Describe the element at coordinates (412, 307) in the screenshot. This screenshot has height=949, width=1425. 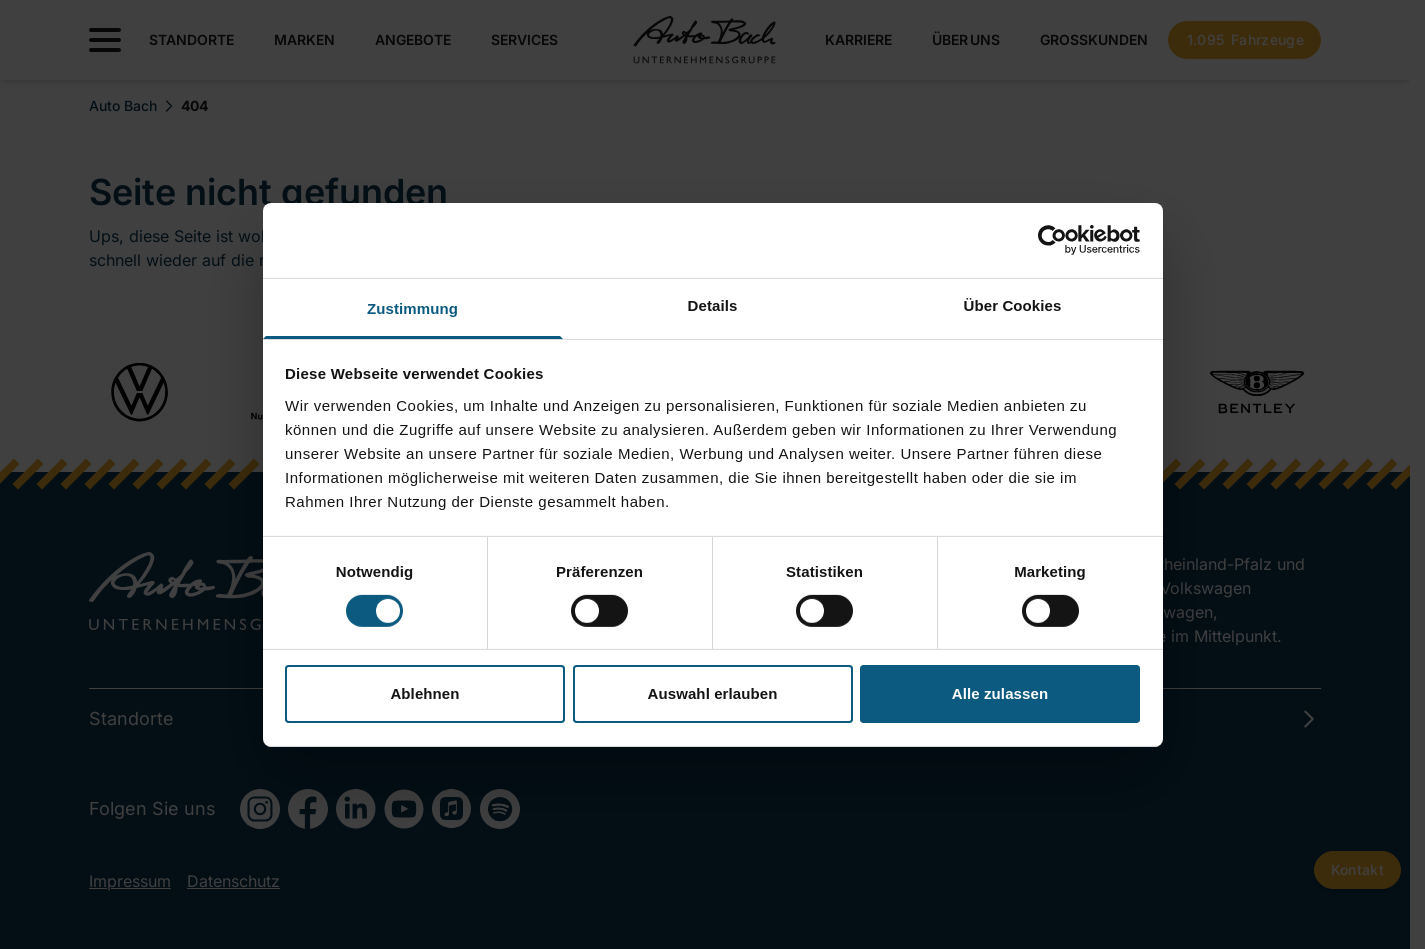
I see `Zustimmung [tab]` at that location.